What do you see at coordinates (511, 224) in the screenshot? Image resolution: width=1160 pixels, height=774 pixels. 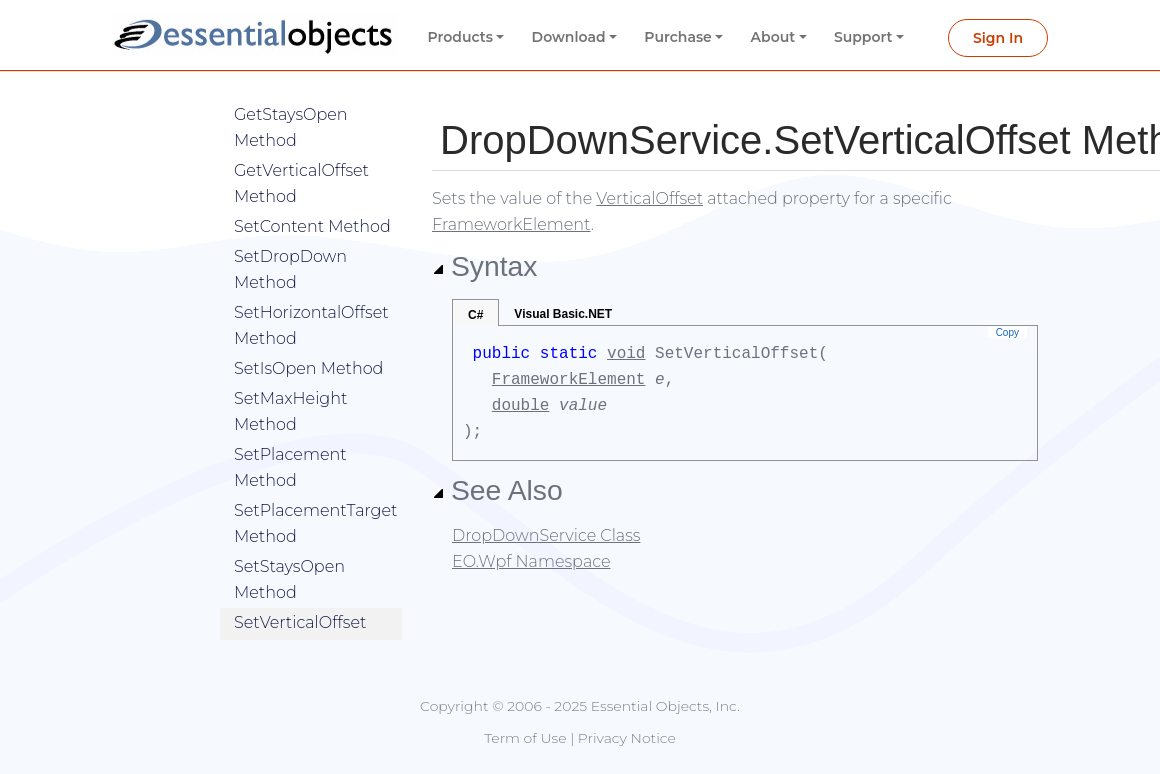 I see `FrameworkElement` at bounding box center [511, 224].